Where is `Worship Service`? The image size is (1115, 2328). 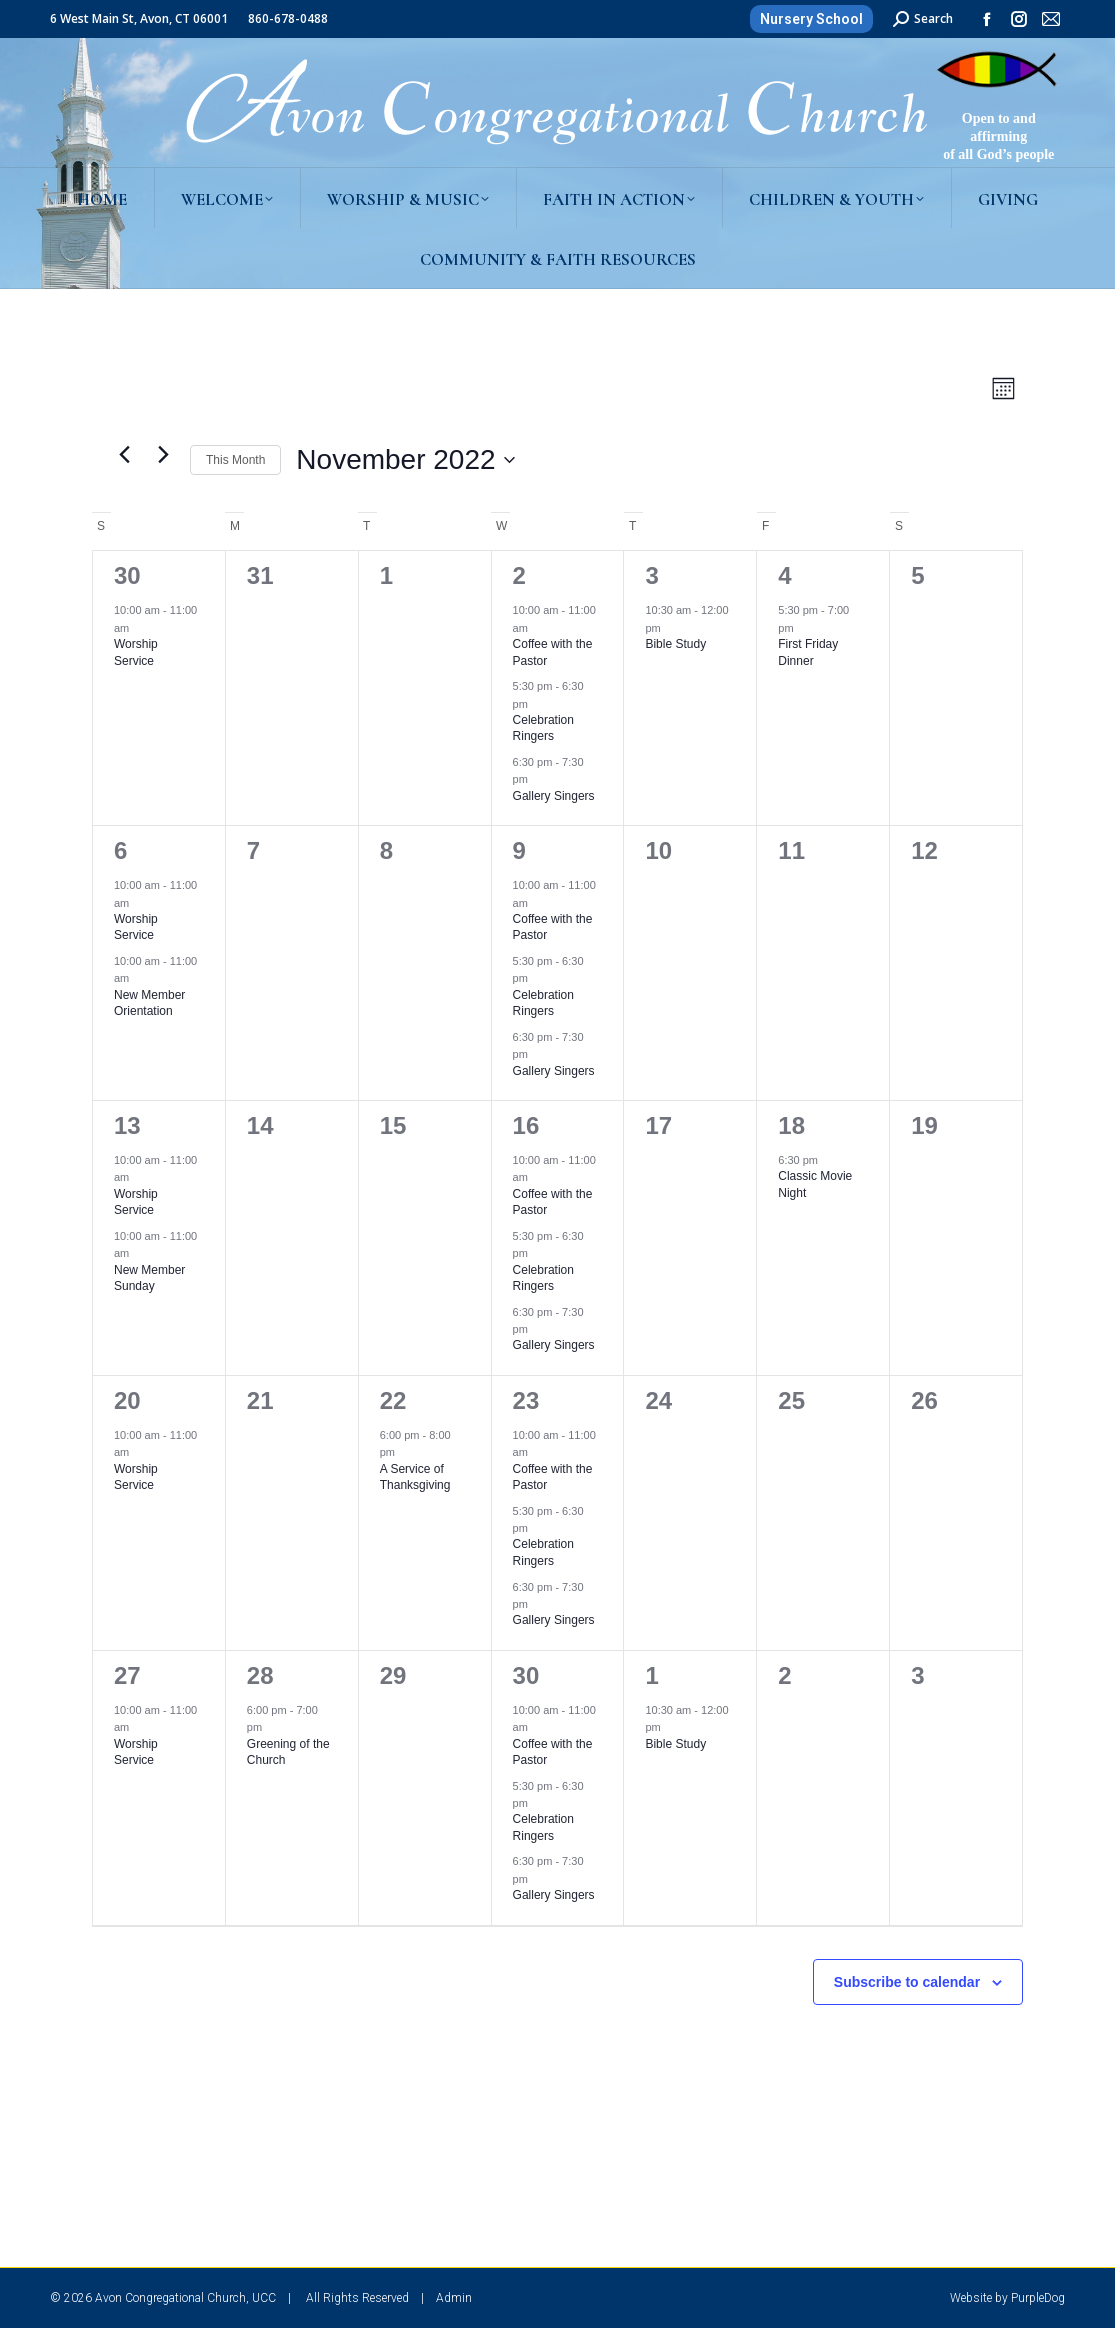
Worship Service is located at coordinates (136, 927).